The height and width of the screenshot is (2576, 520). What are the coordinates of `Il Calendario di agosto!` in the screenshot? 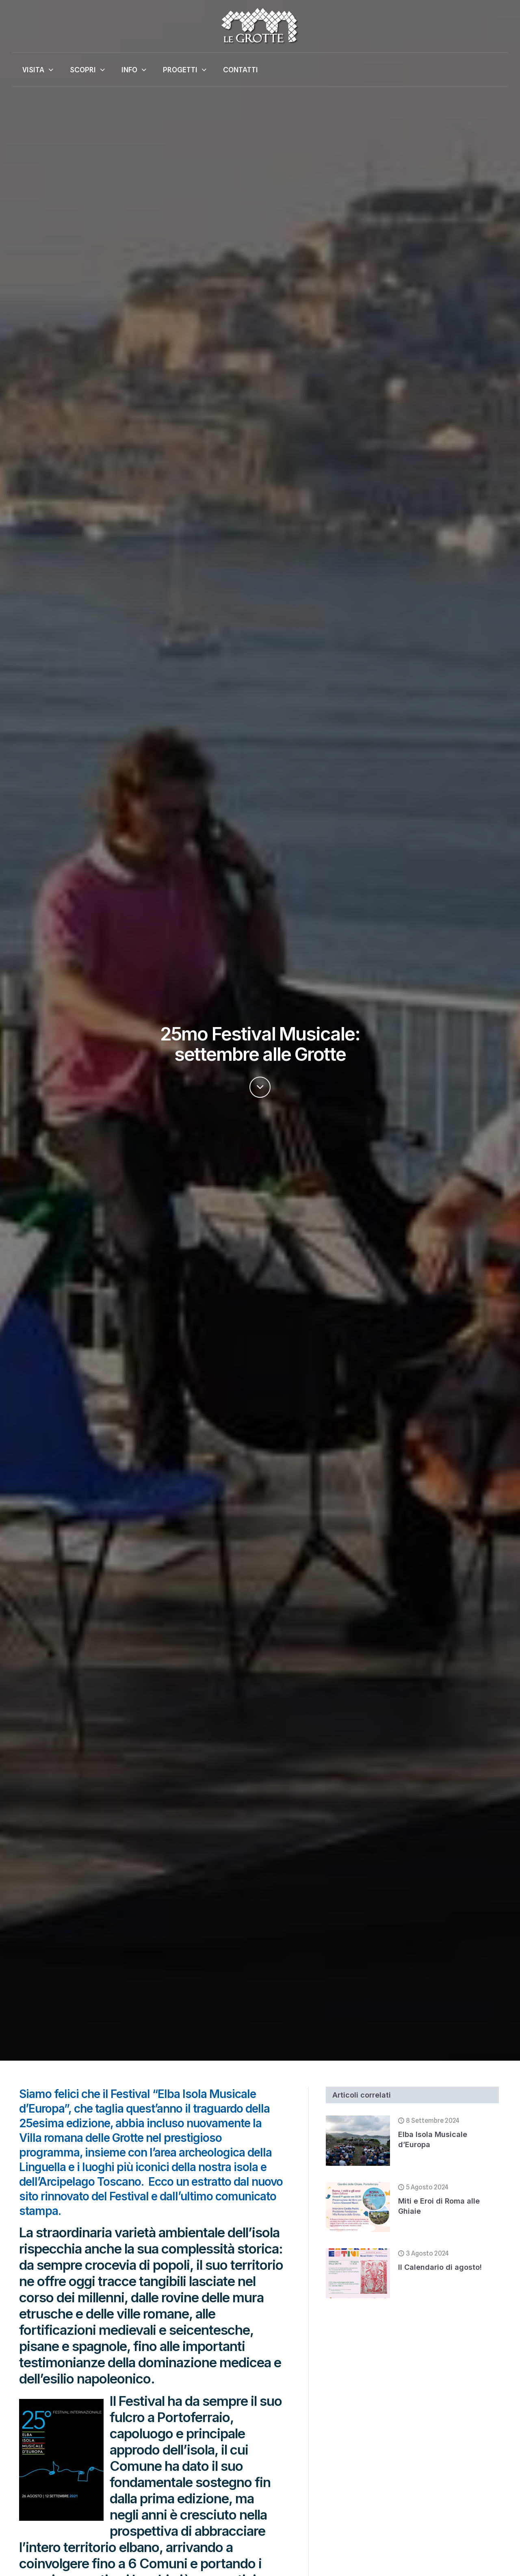 It's located at (440, 2267).